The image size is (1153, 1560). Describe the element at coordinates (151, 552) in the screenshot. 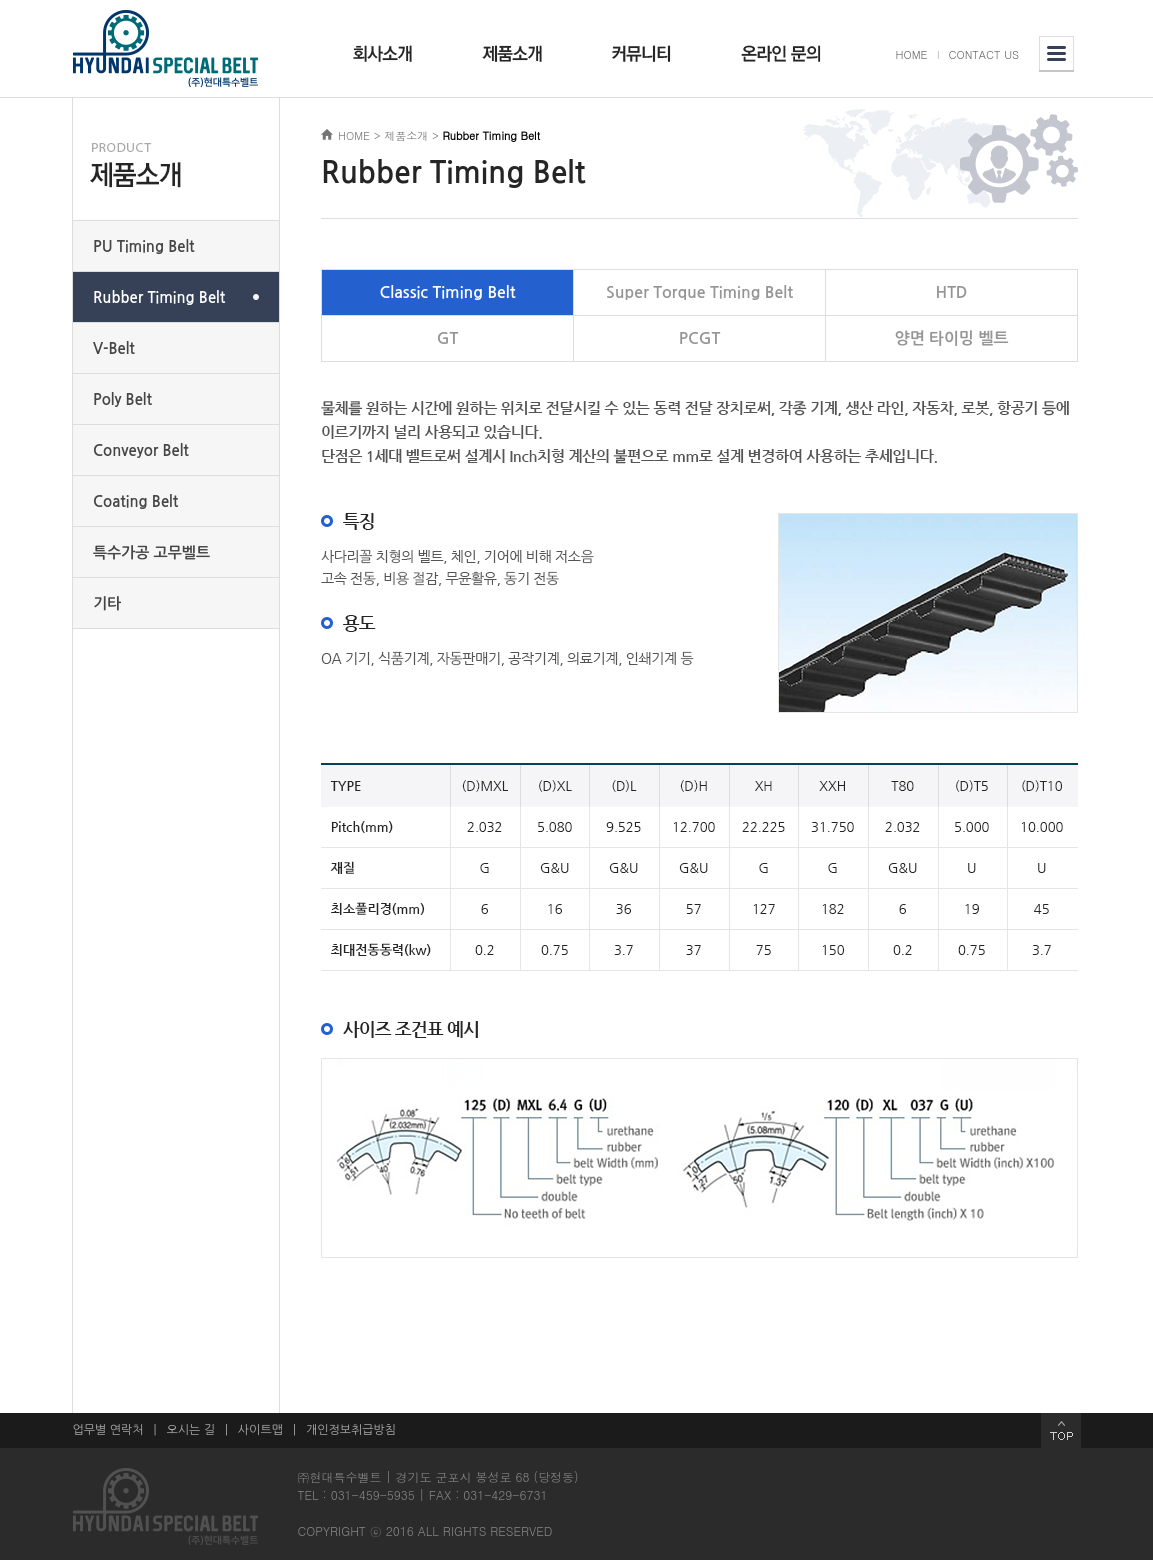

I see `특수가공 고무벨트` at that location.